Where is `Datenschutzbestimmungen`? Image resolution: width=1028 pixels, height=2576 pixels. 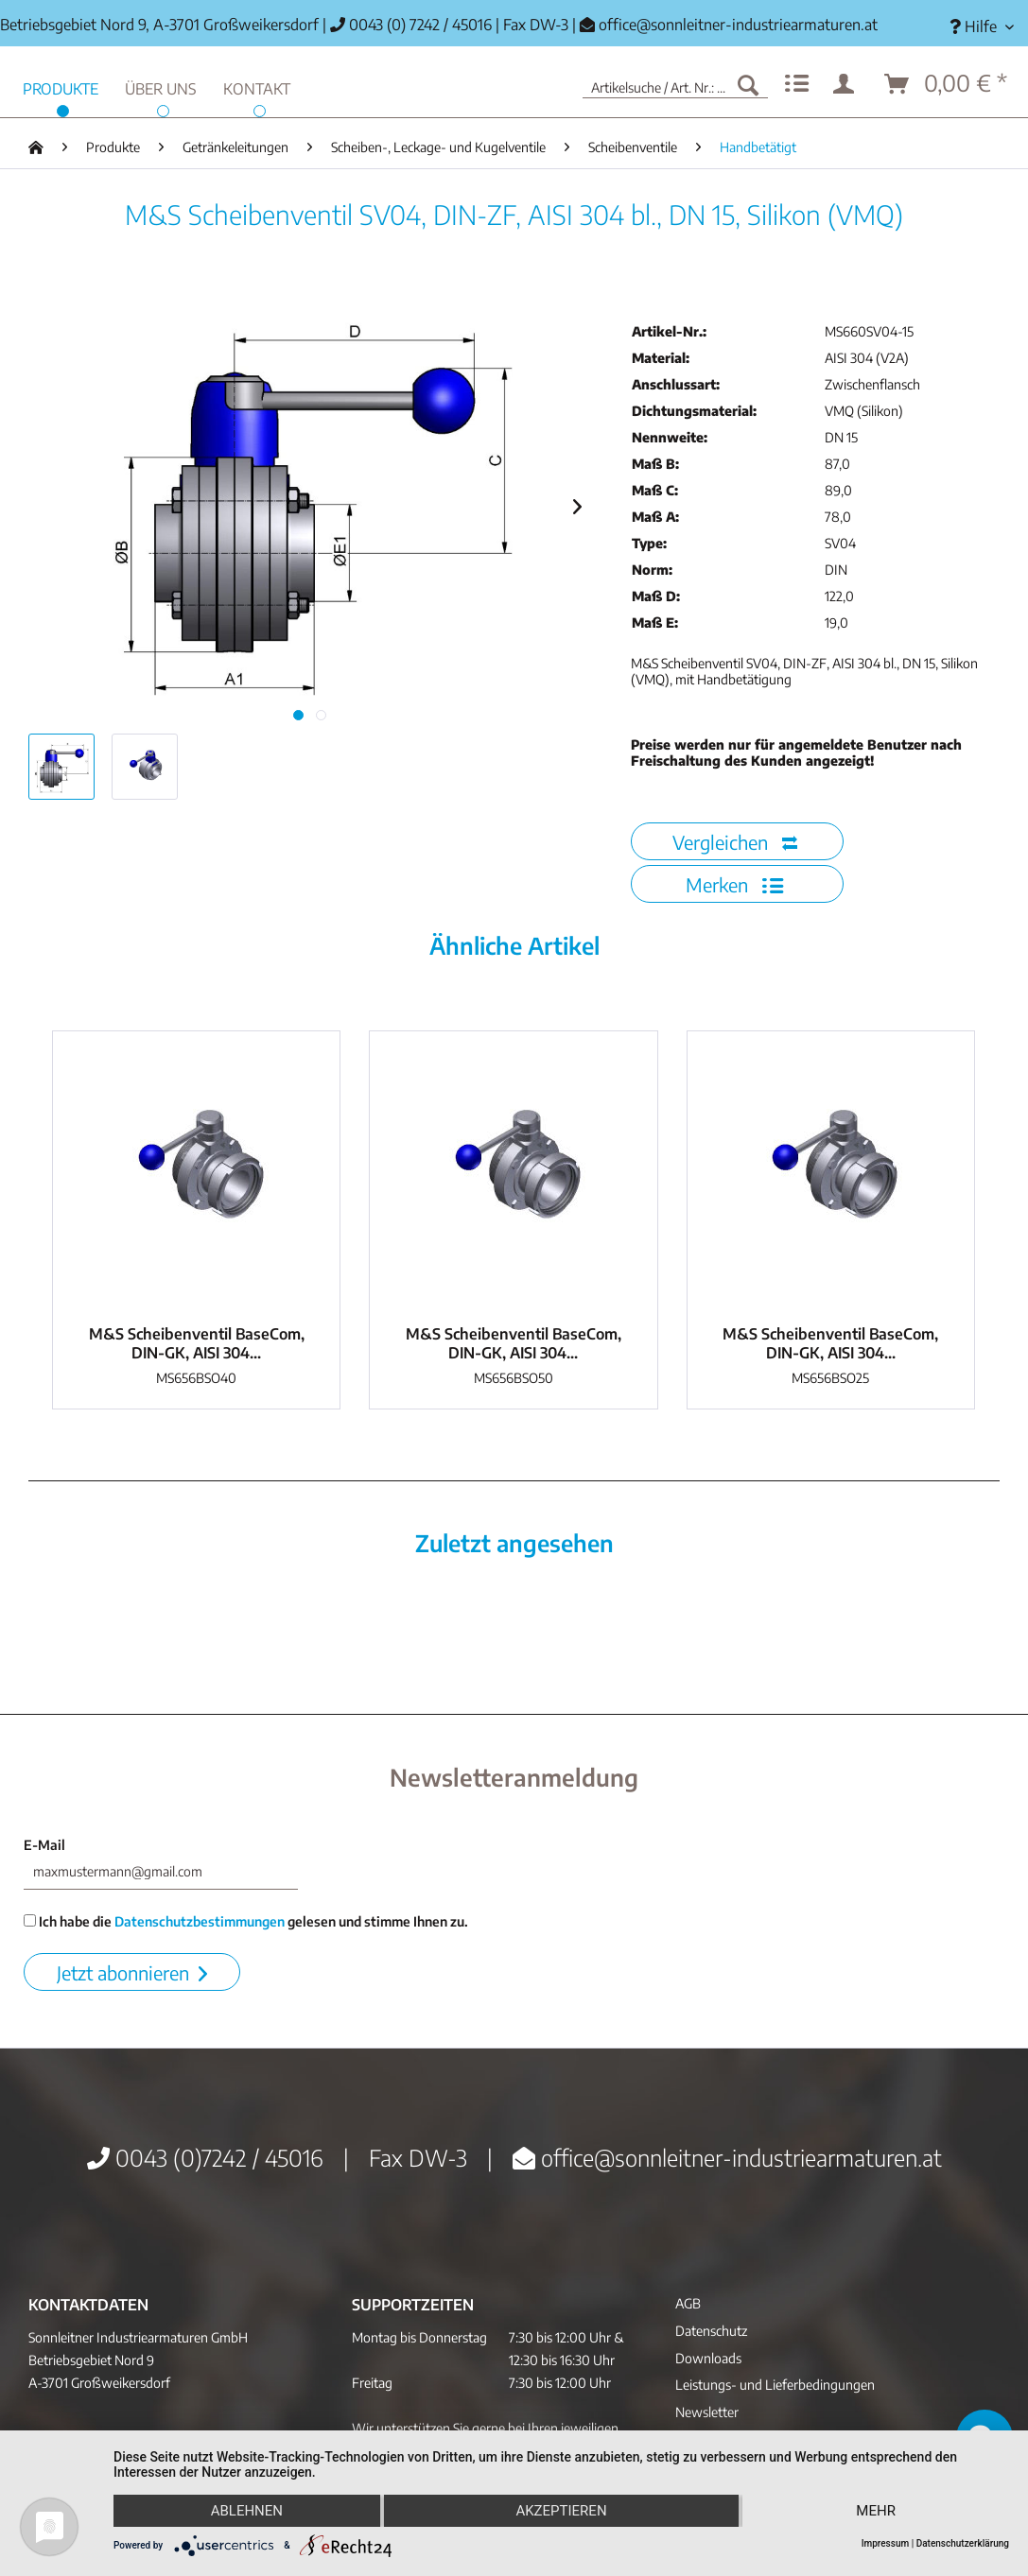 Datenschutzbestimmungen is located at coordinates (199, 1921).